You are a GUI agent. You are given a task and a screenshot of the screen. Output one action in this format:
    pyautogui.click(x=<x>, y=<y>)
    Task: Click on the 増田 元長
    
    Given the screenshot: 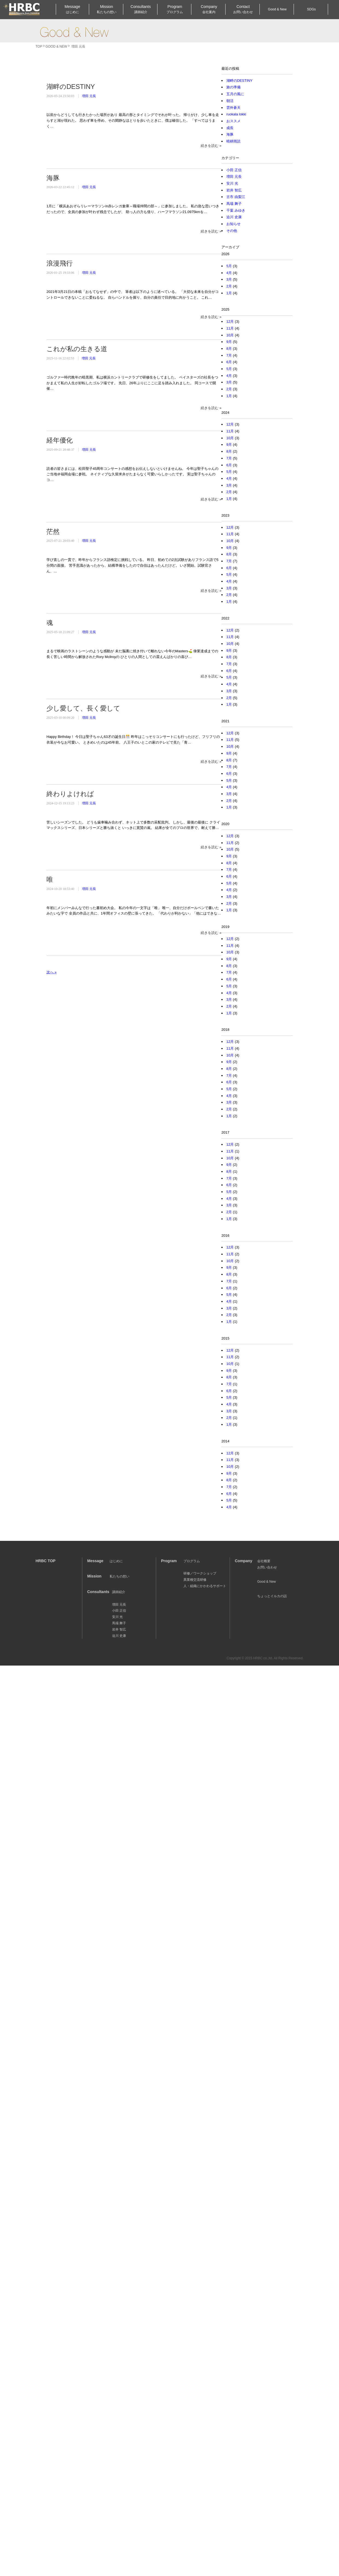 What is the action you would take?
    pyautogui.click(x=89, y=96)
    